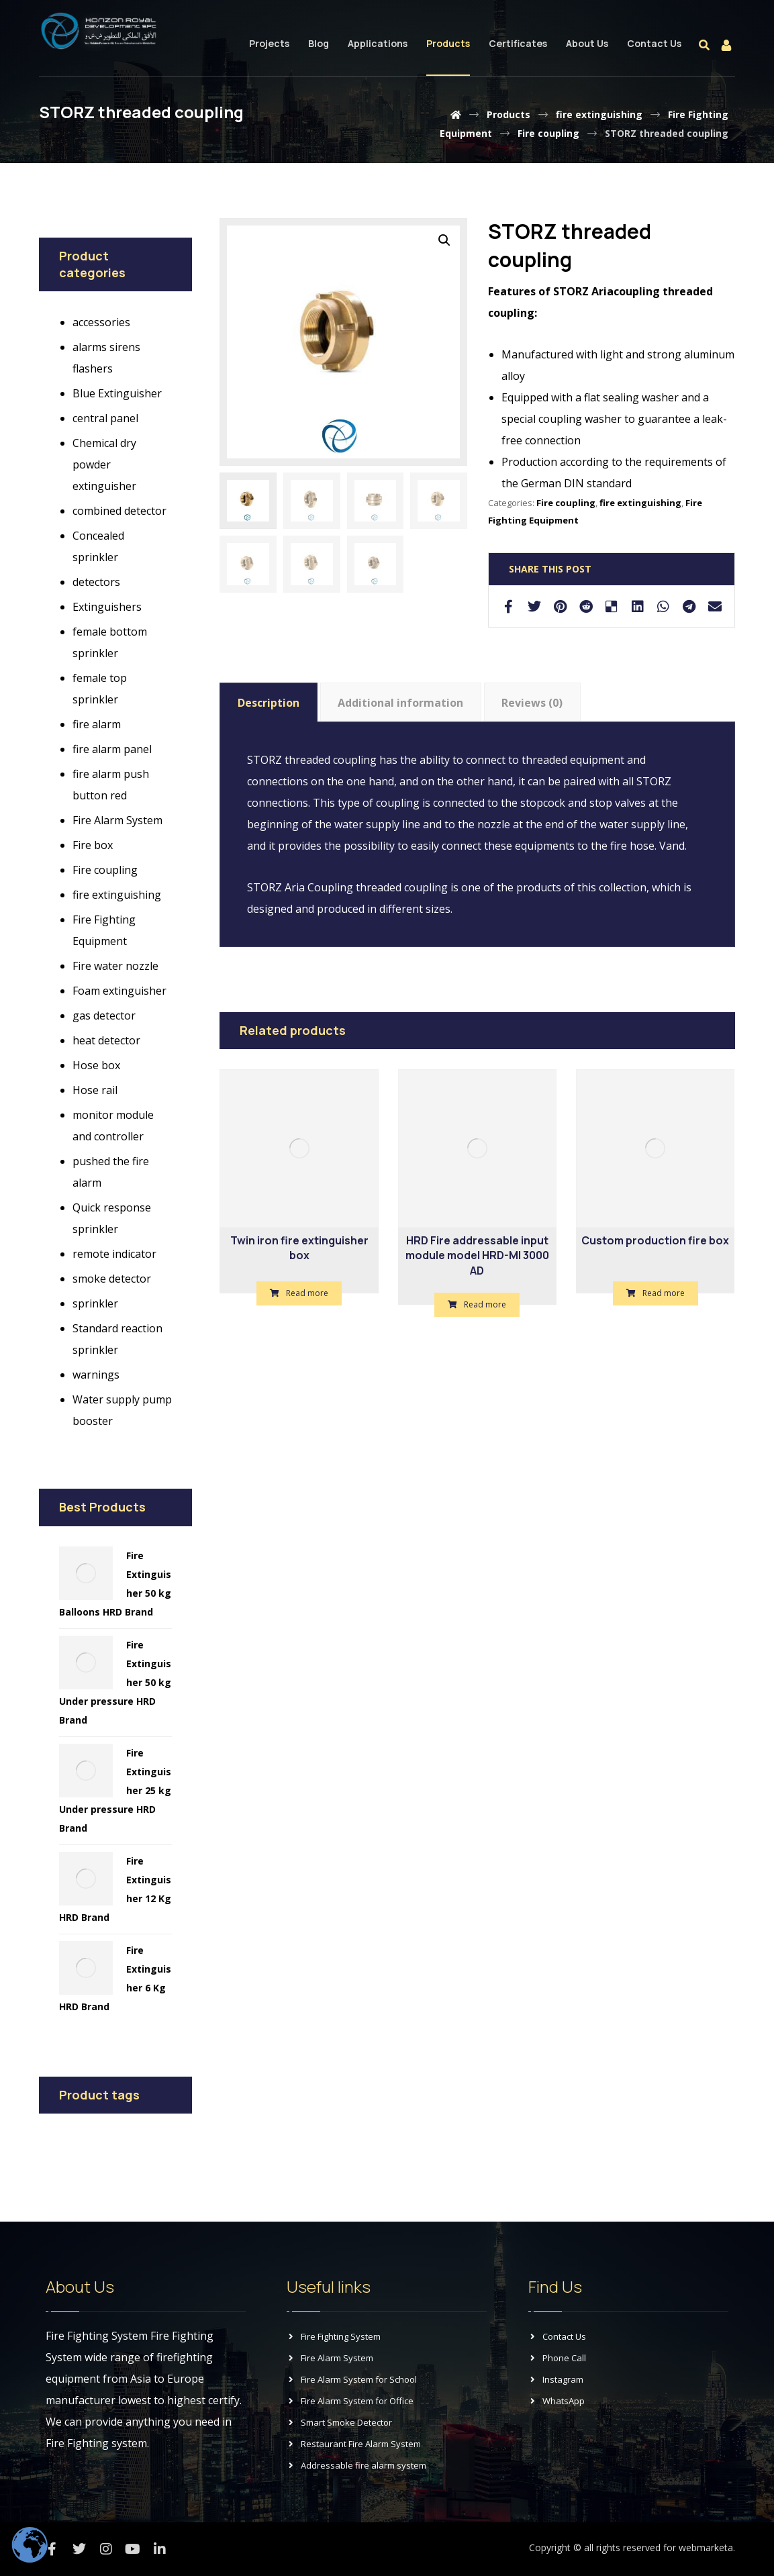 The height and width of the screenshot is (2576, 774). I want to click on Fire water nozzle, so click(115, 965).